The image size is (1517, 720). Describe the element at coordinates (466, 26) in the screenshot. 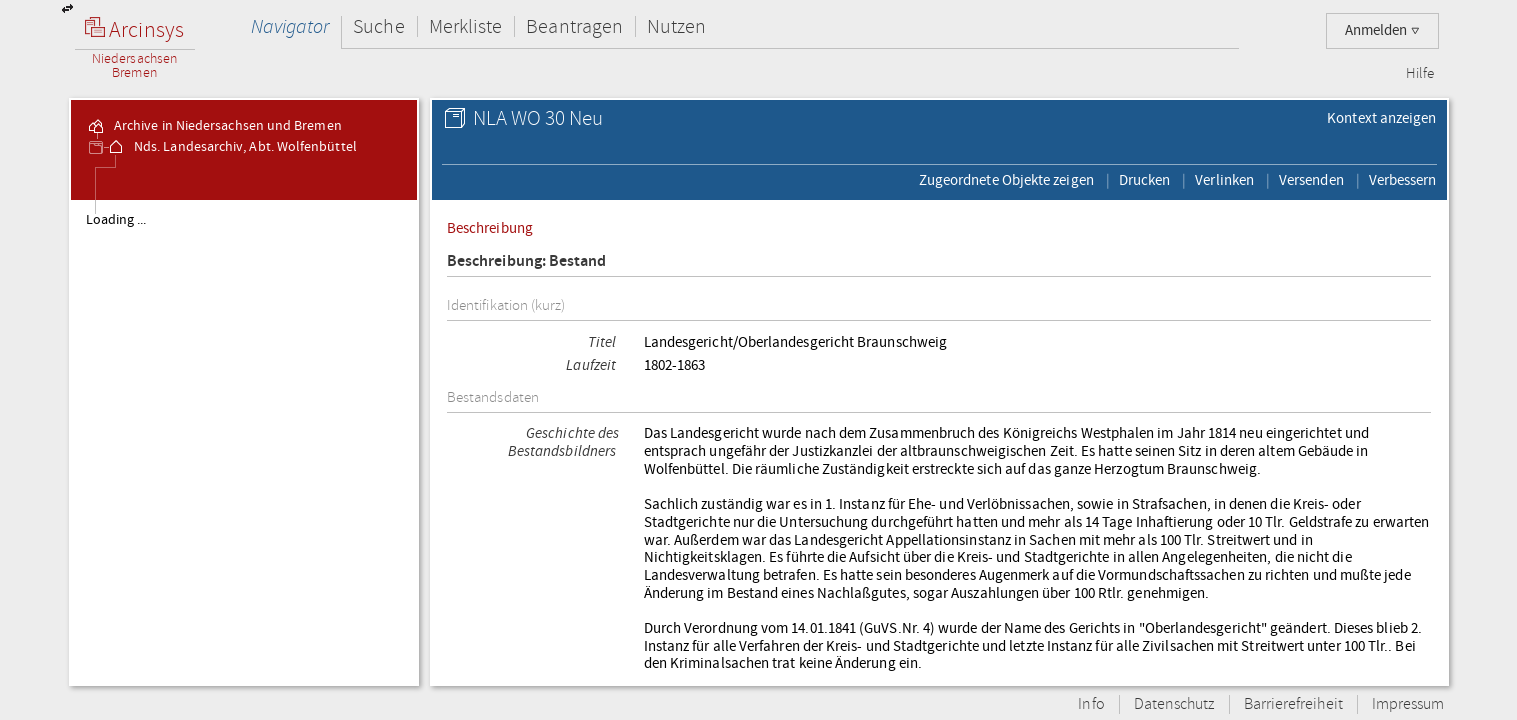

I see `Merkliste` at that location.